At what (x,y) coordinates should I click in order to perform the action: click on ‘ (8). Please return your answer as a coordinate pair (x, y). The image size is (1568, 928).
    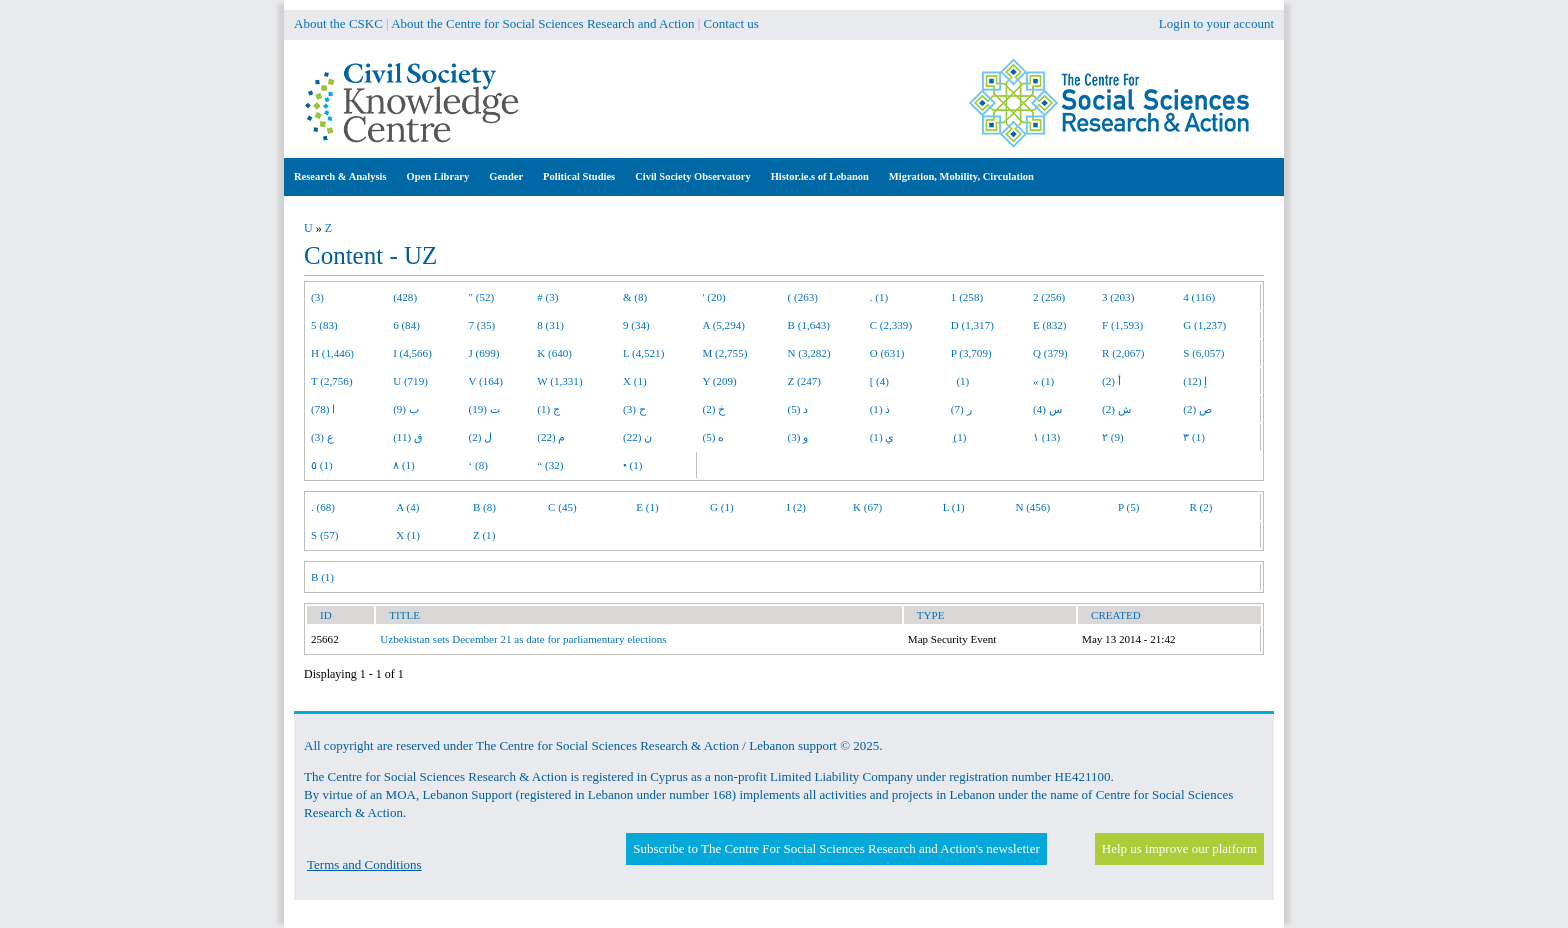
    Looking at the image, I should click on (478, 465).